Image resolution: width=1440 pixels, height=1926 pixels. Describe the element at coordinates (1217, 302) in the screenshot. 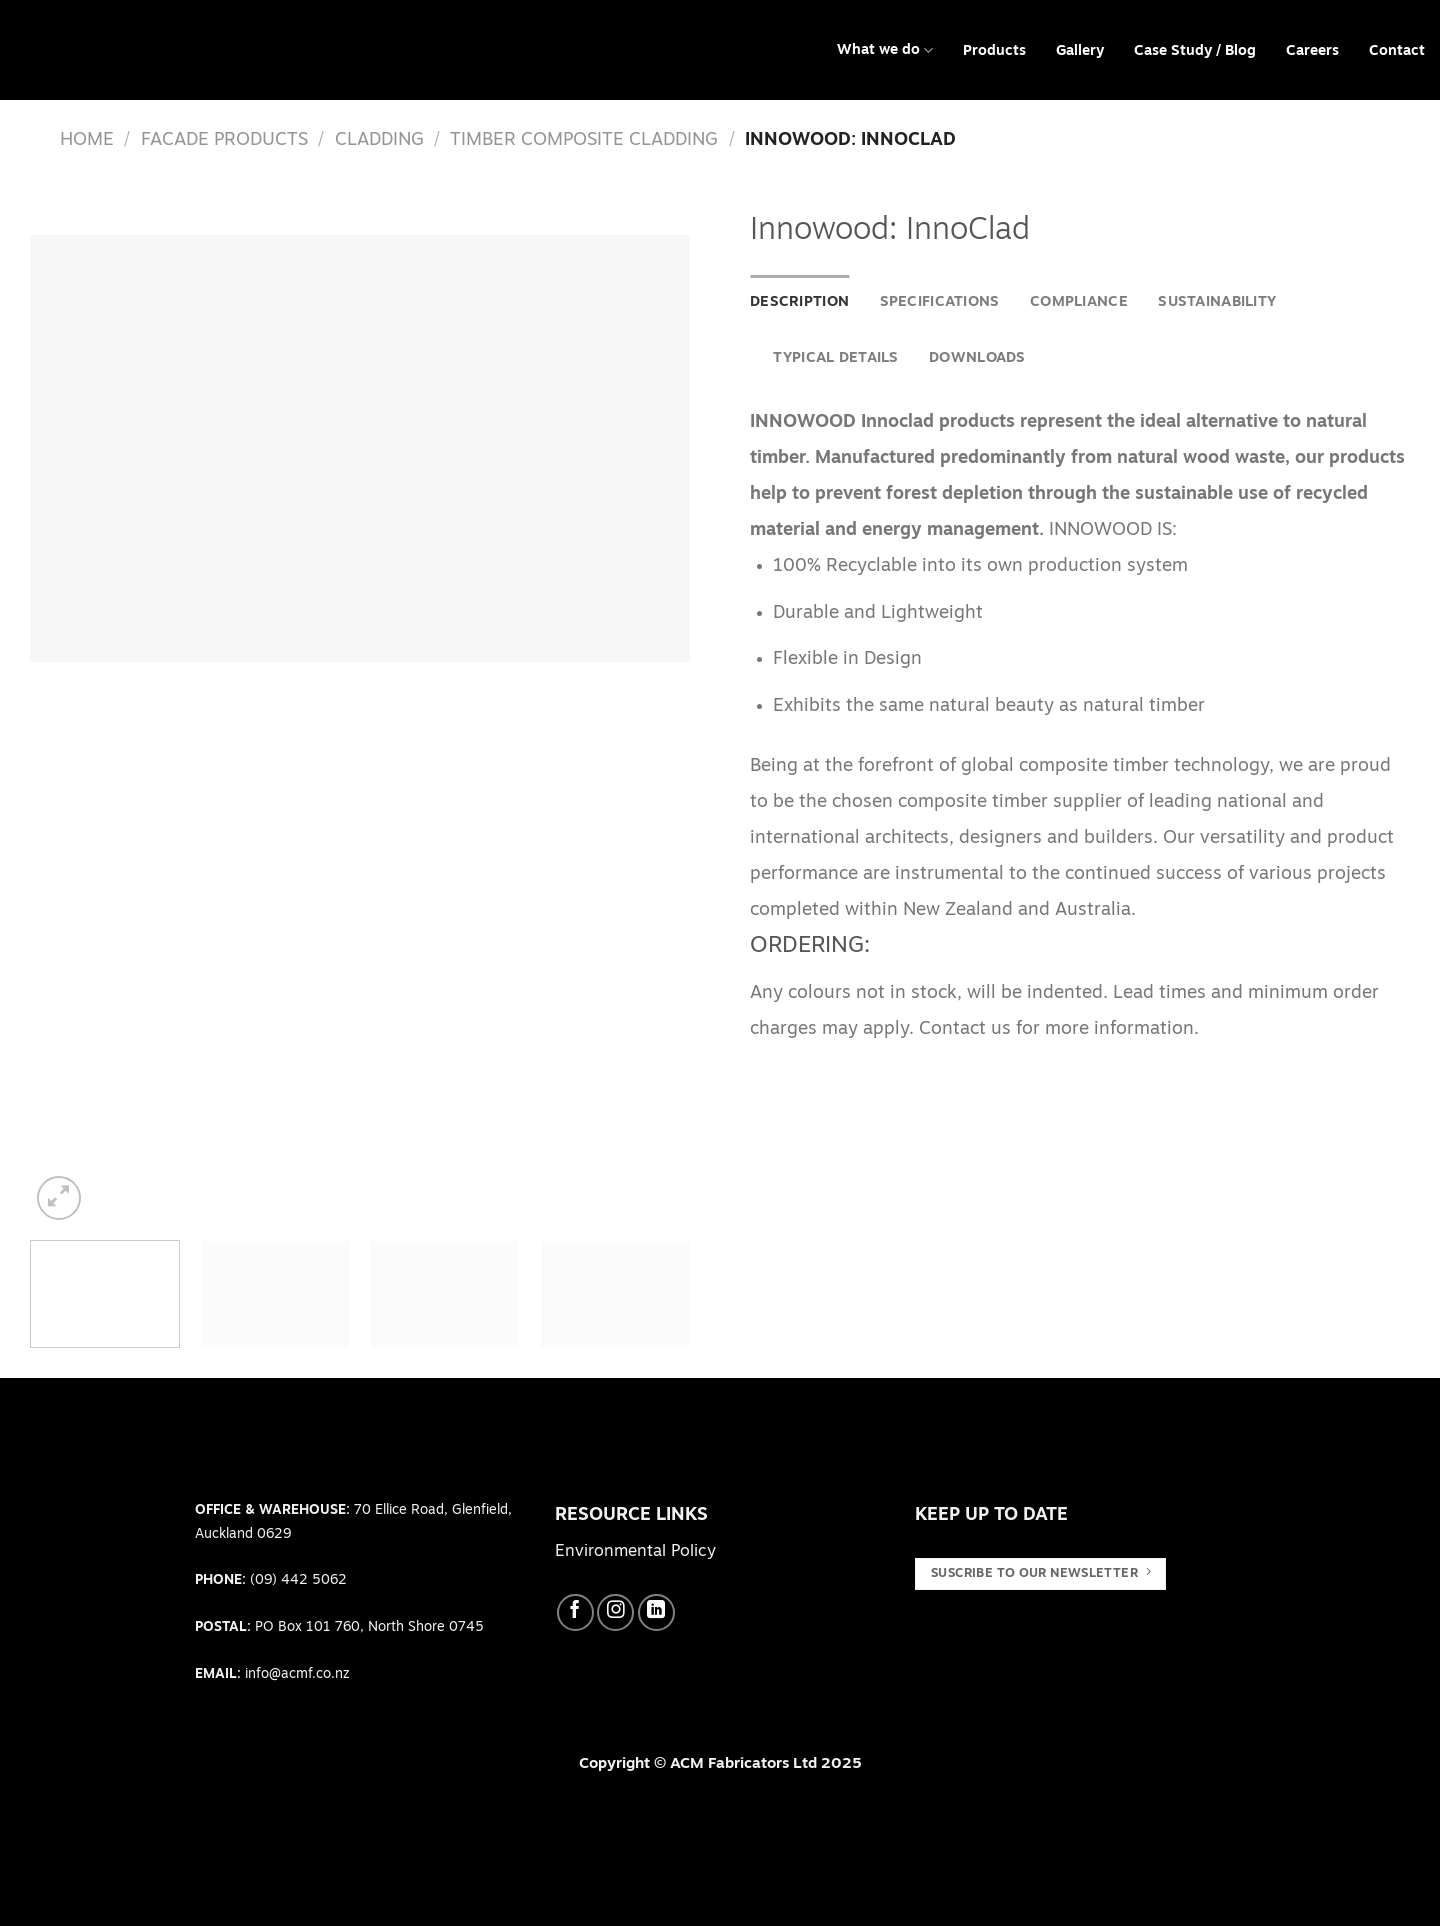

I see `Sustainability` at that location.